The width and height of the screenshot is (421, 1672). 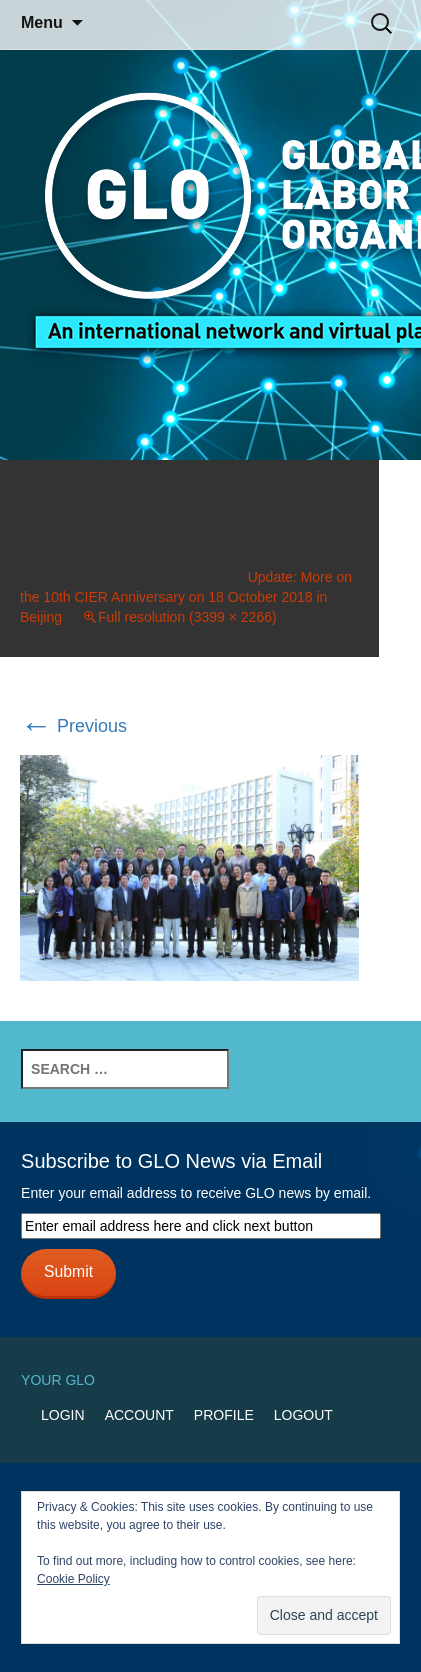 What do you see at coordinates (42, 22) in the screenshot?
I see `Menu` at bounding box center [42, 22].